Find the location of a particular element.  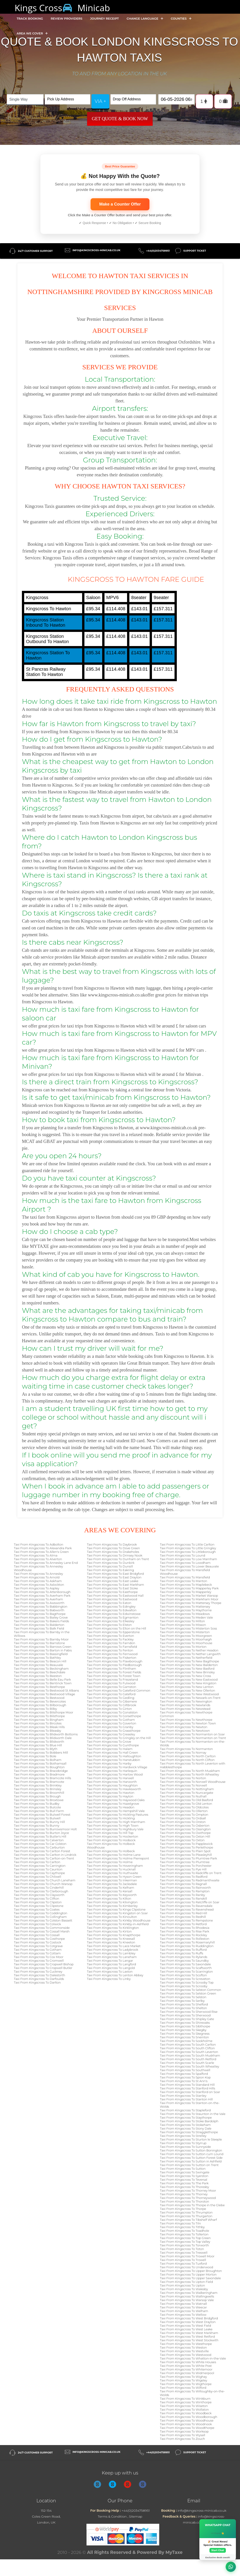

Taxi From Kingscross To Plumtree is located at coordinates (184, 1862).